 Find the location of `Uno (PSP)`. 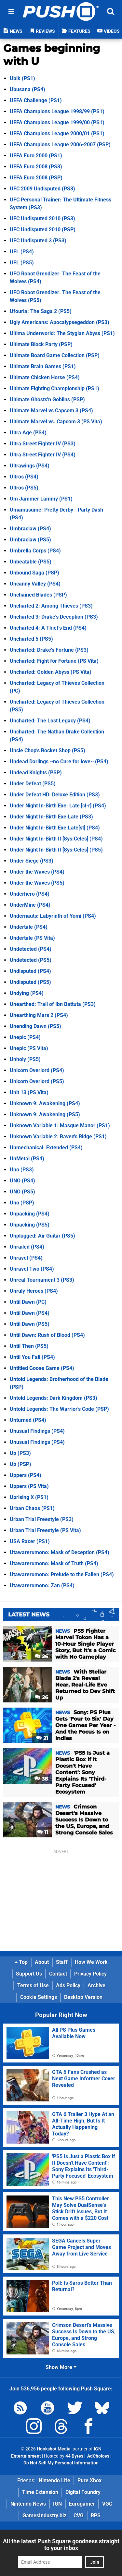

Uno (PSP) is located at coordinates (22, 1203).